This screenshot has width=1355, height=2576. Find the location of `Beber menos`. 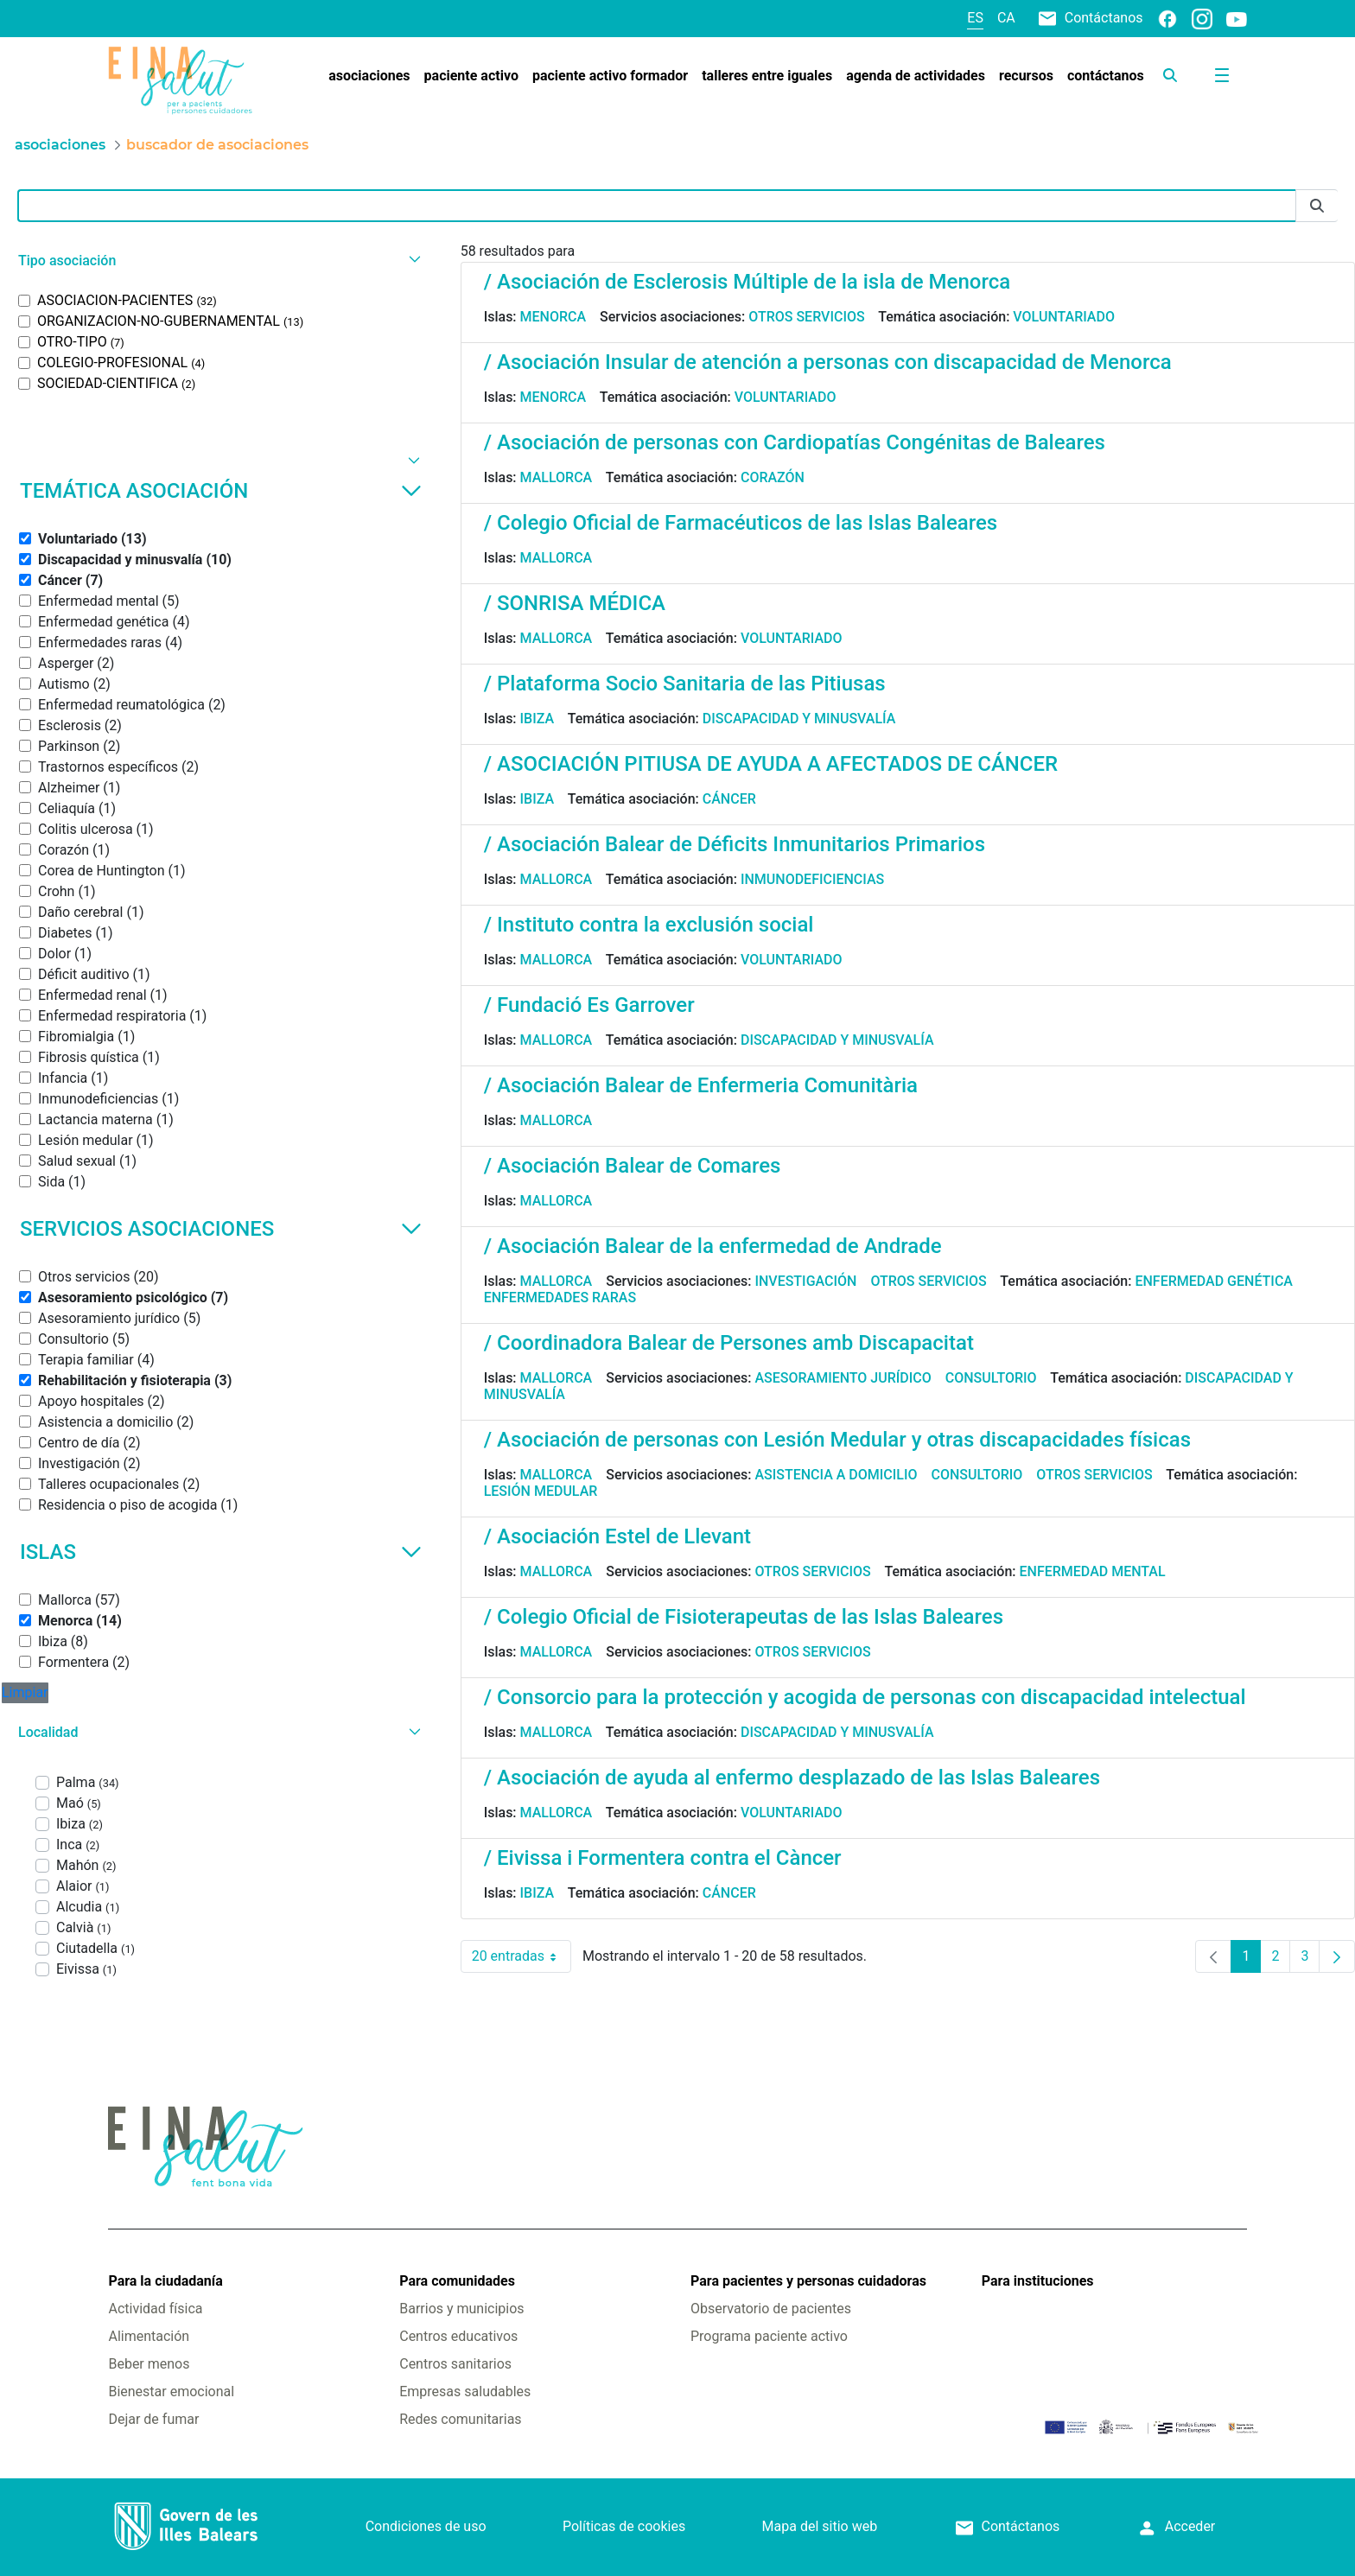

Beber menos is located at coordinates (148, 2364).